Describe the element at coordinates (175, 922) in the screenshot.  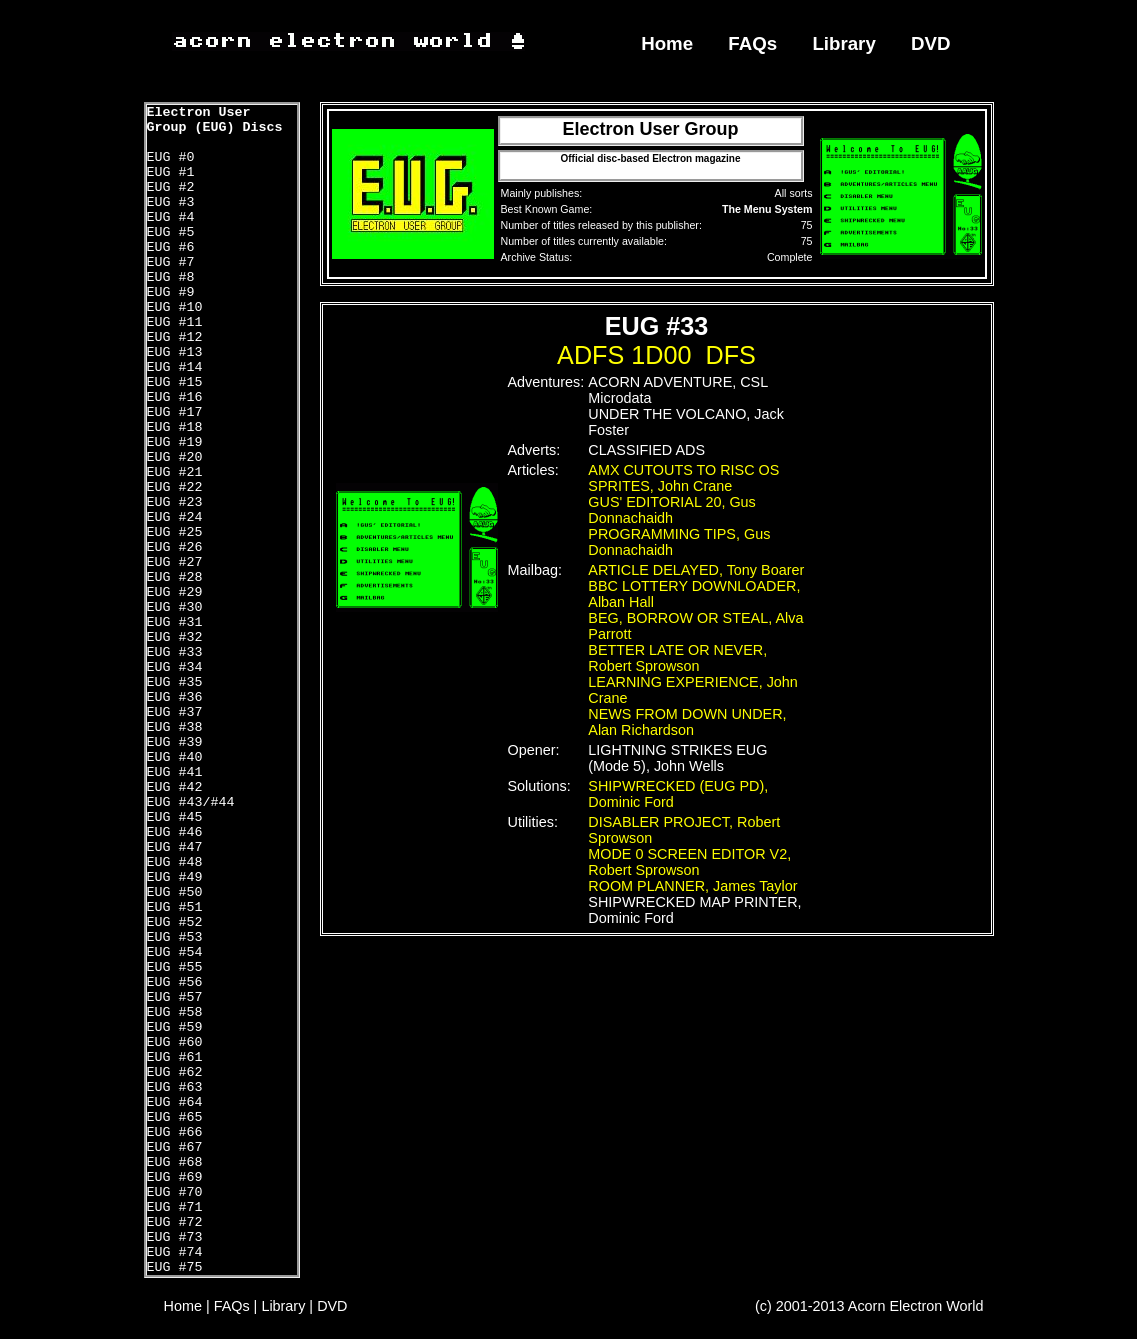
I see `EUG #52` at that location.